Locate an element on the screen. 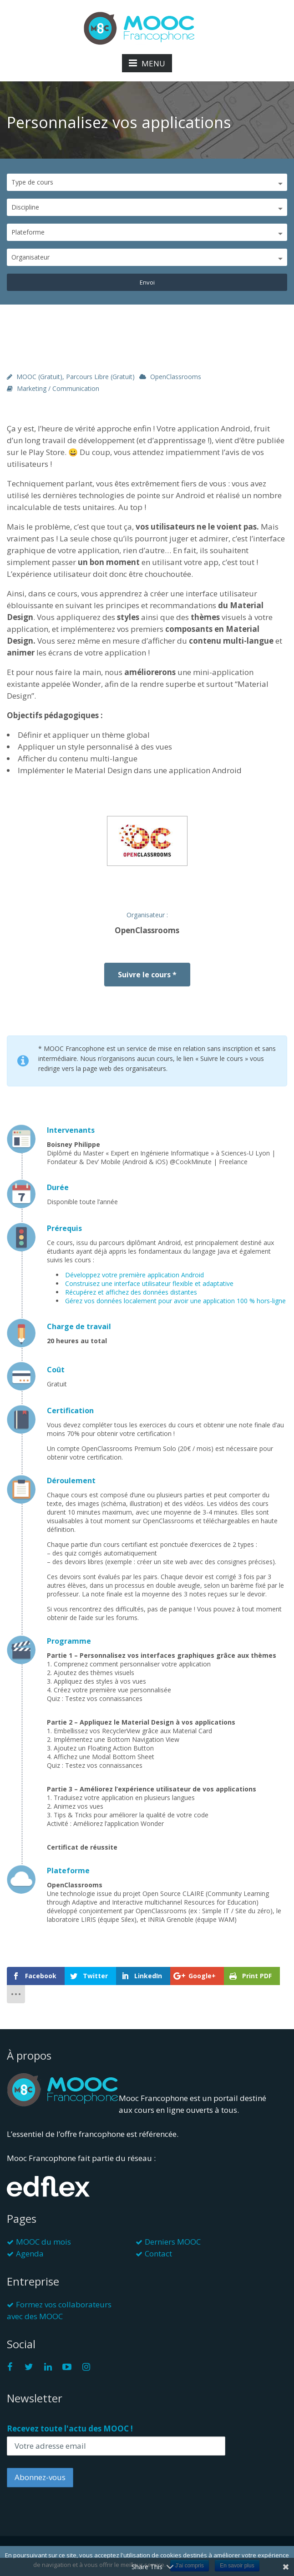  Construisez une interface utilisateur flexible et adaptative is located at coordinates (149, 1283).